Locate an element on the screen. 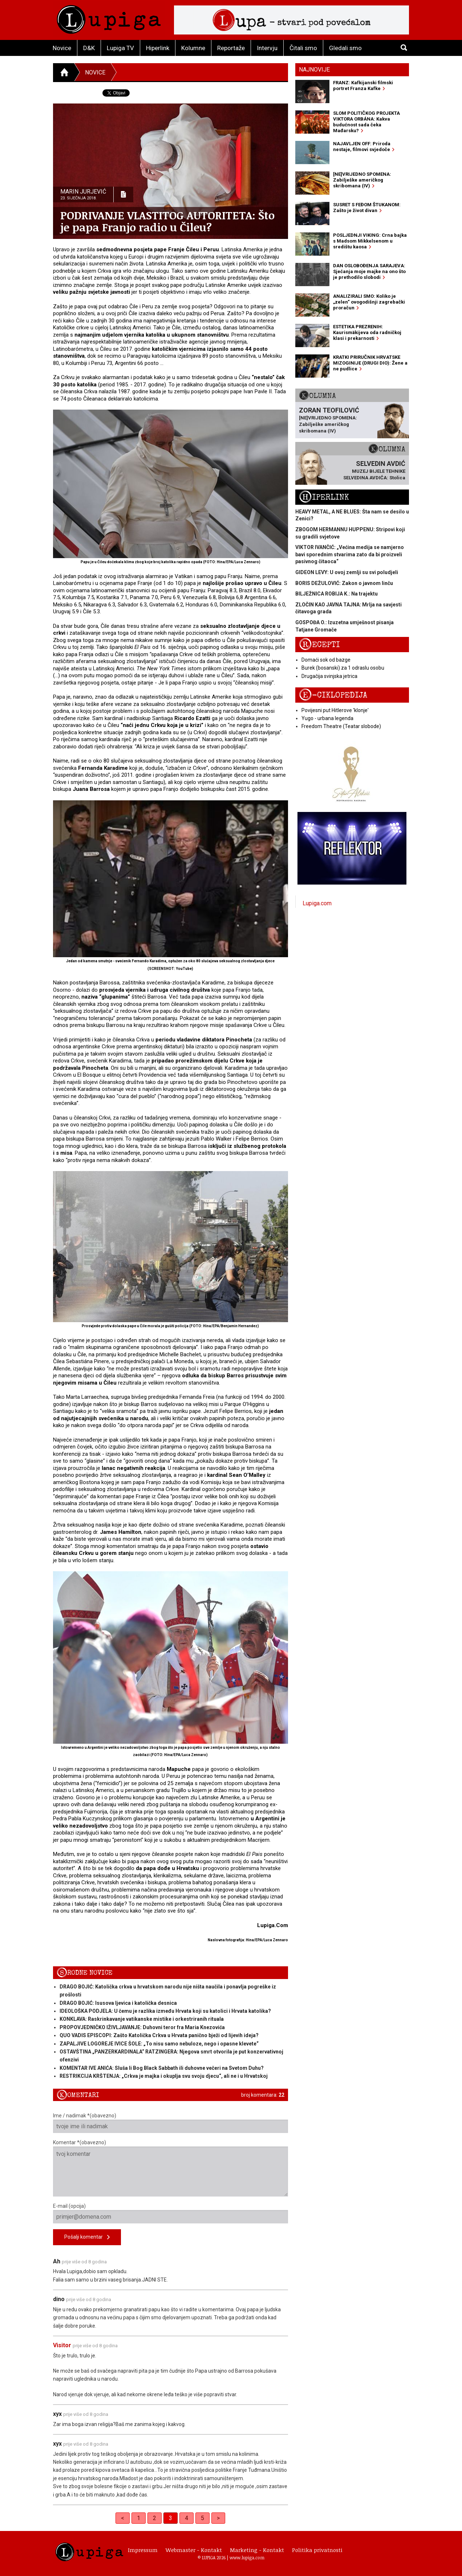 The width and height of the screenshot is (462, 2576). Hiperlink is located at coordinates (157, 48).